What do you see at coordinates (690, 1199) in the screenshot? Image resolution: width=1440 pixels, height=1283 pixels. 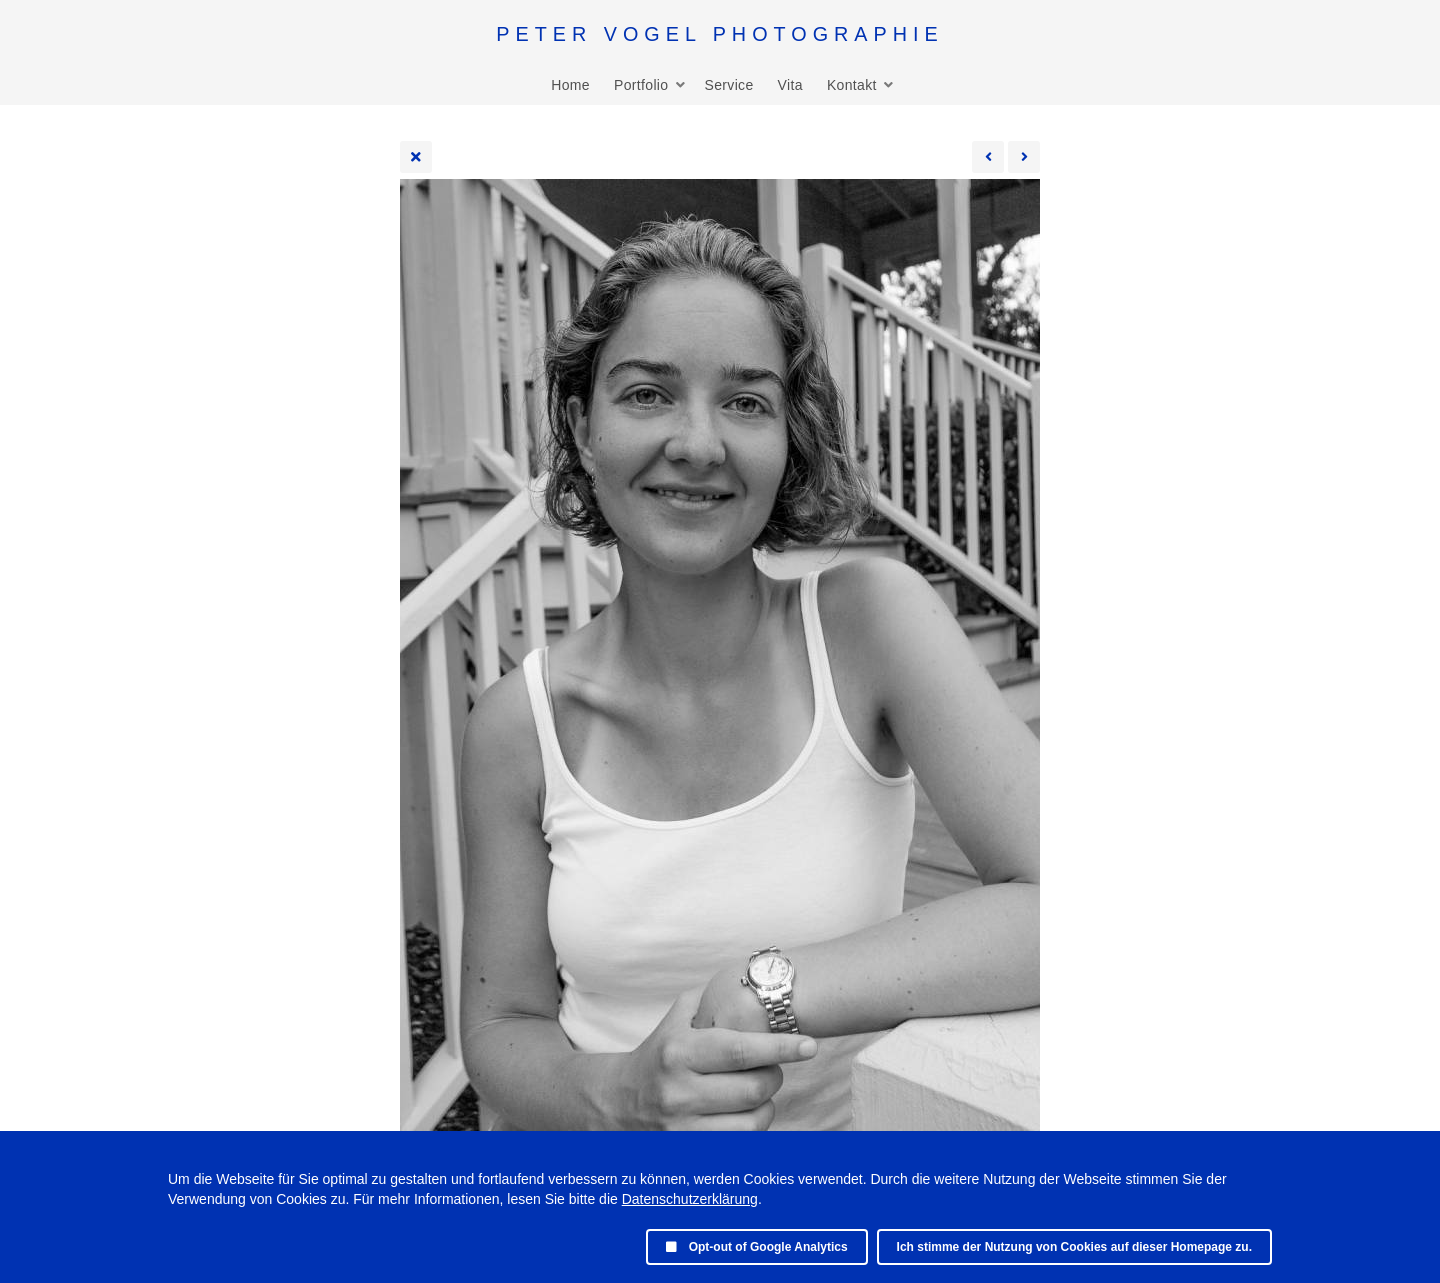 I see `Datenschutzerklärung` at bounding box center [690, 1199].